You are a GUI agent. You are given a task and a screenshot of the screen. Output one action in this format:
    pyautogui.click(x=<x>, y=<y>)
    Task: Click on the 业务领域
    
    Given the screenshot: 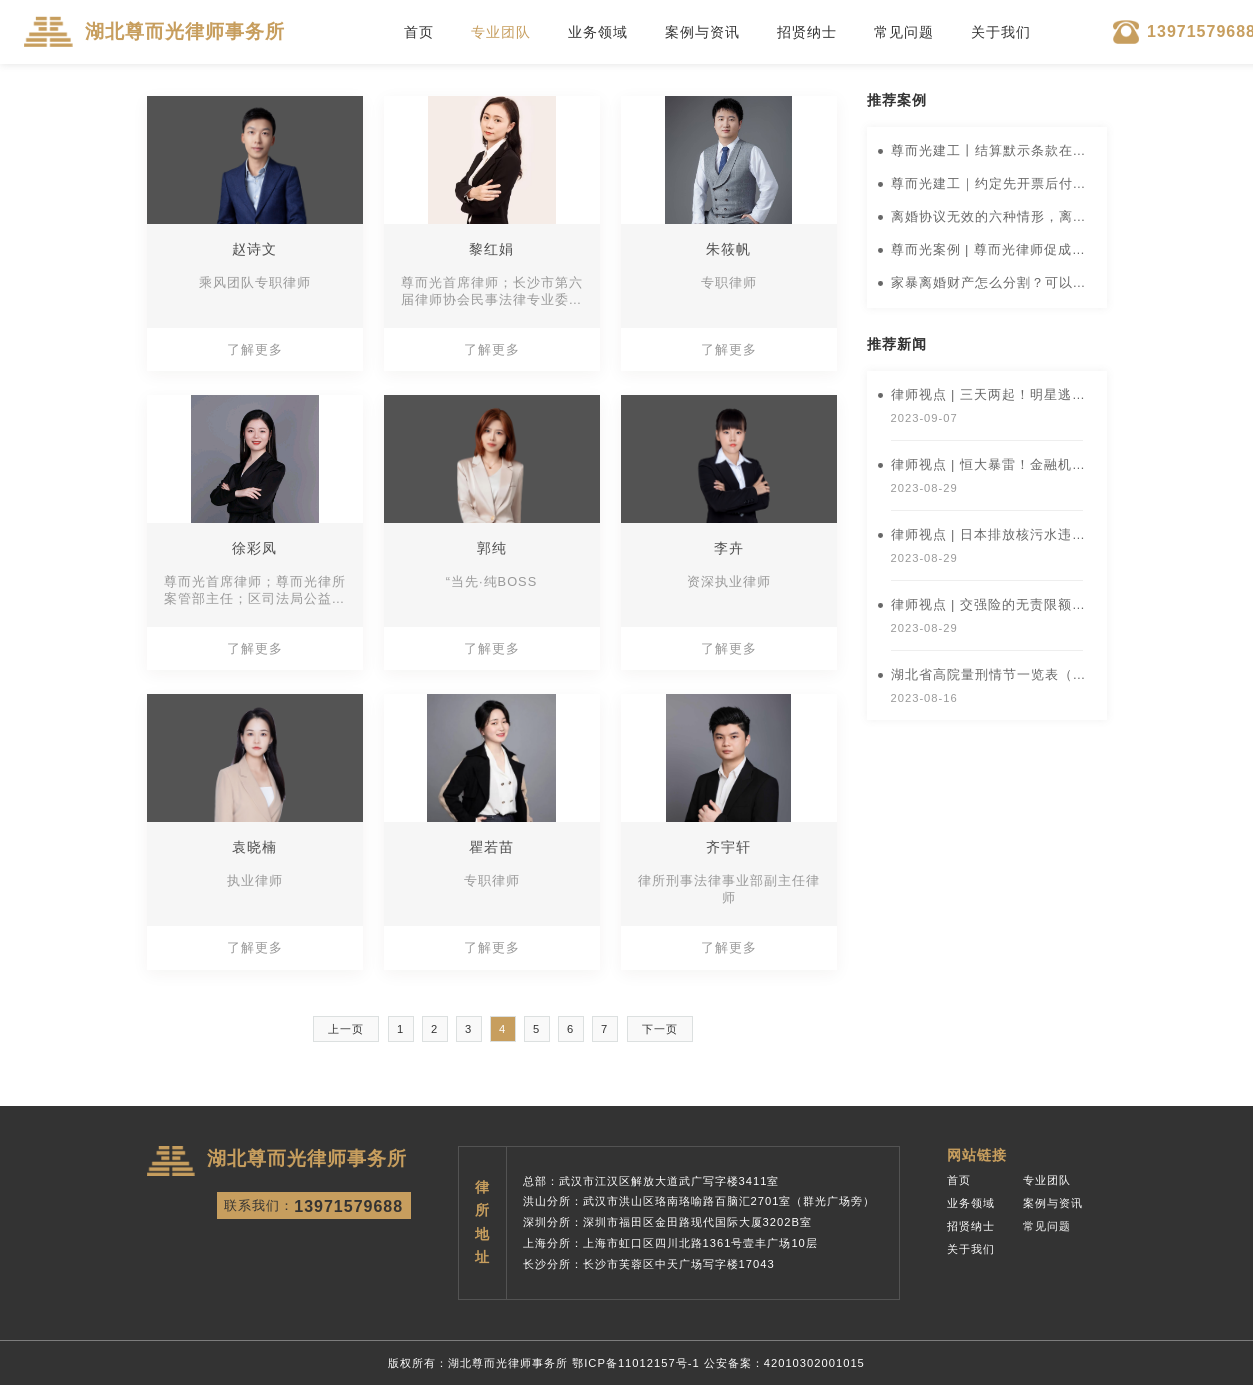 What is the action you would take?
    pyautogui.click(x=598, y=32)
    